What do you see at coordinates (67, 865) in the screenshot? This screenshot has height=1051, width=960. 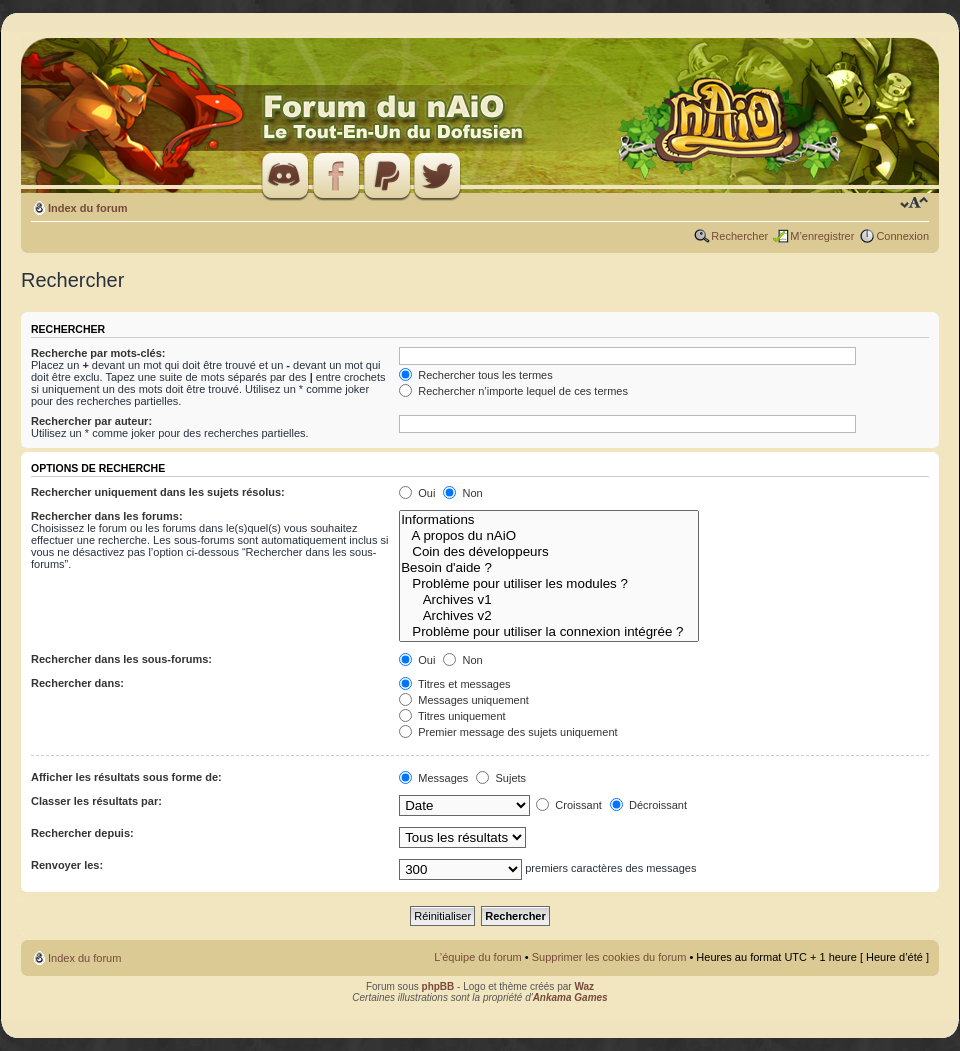 I see `Renvoyer les:` at bounding box center [67, 865].